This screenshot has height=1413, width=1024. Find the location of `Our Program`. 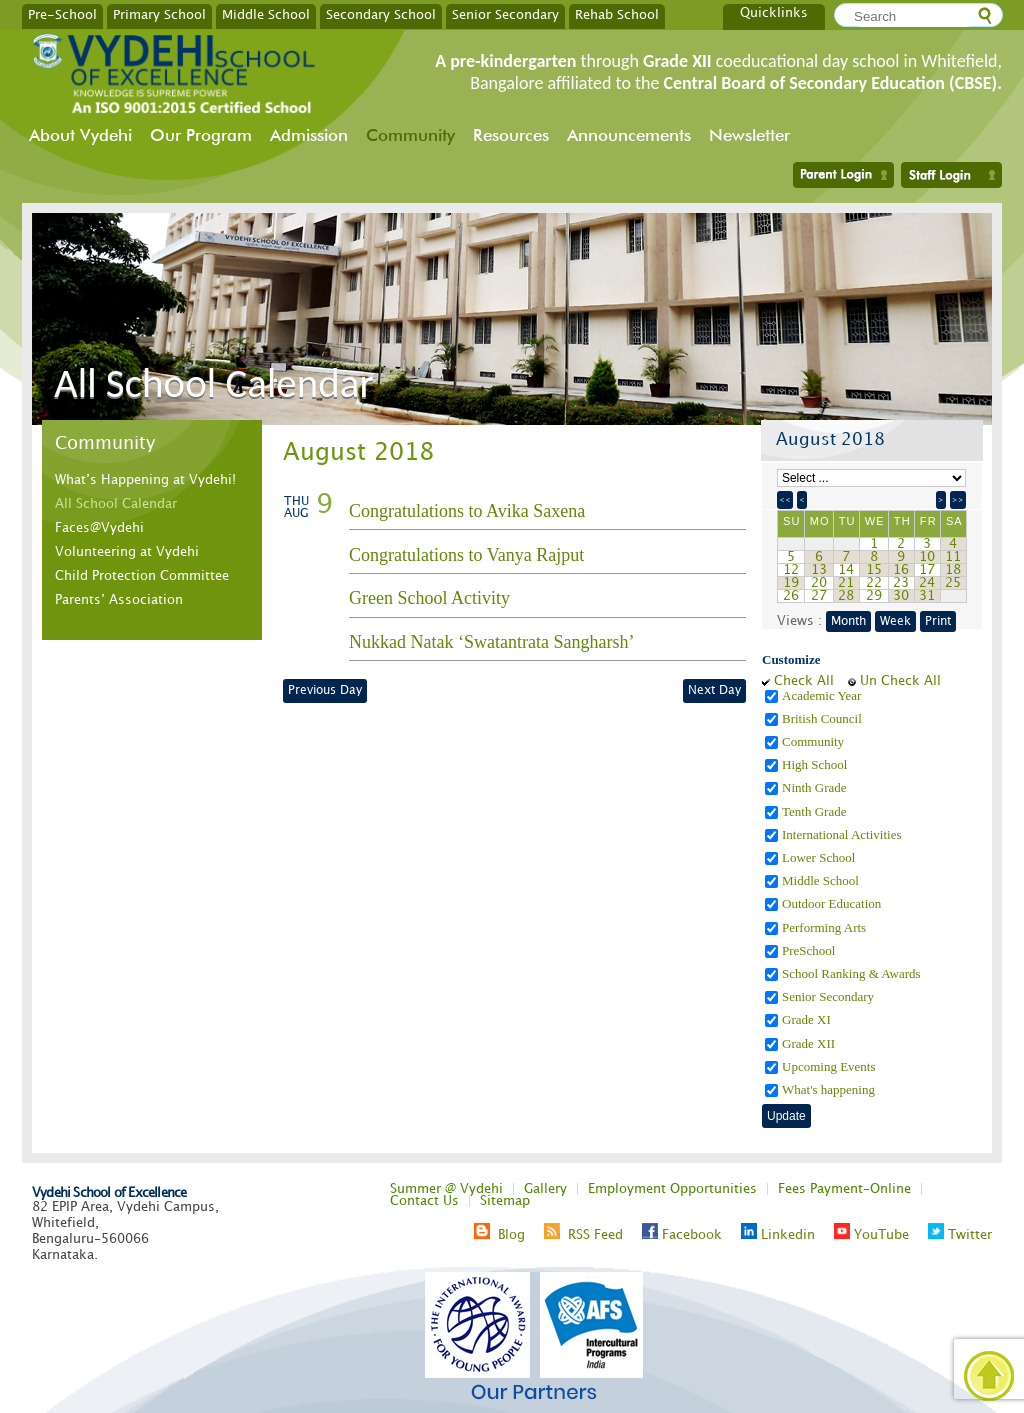

Our Program is located at coordinates (201, 135).